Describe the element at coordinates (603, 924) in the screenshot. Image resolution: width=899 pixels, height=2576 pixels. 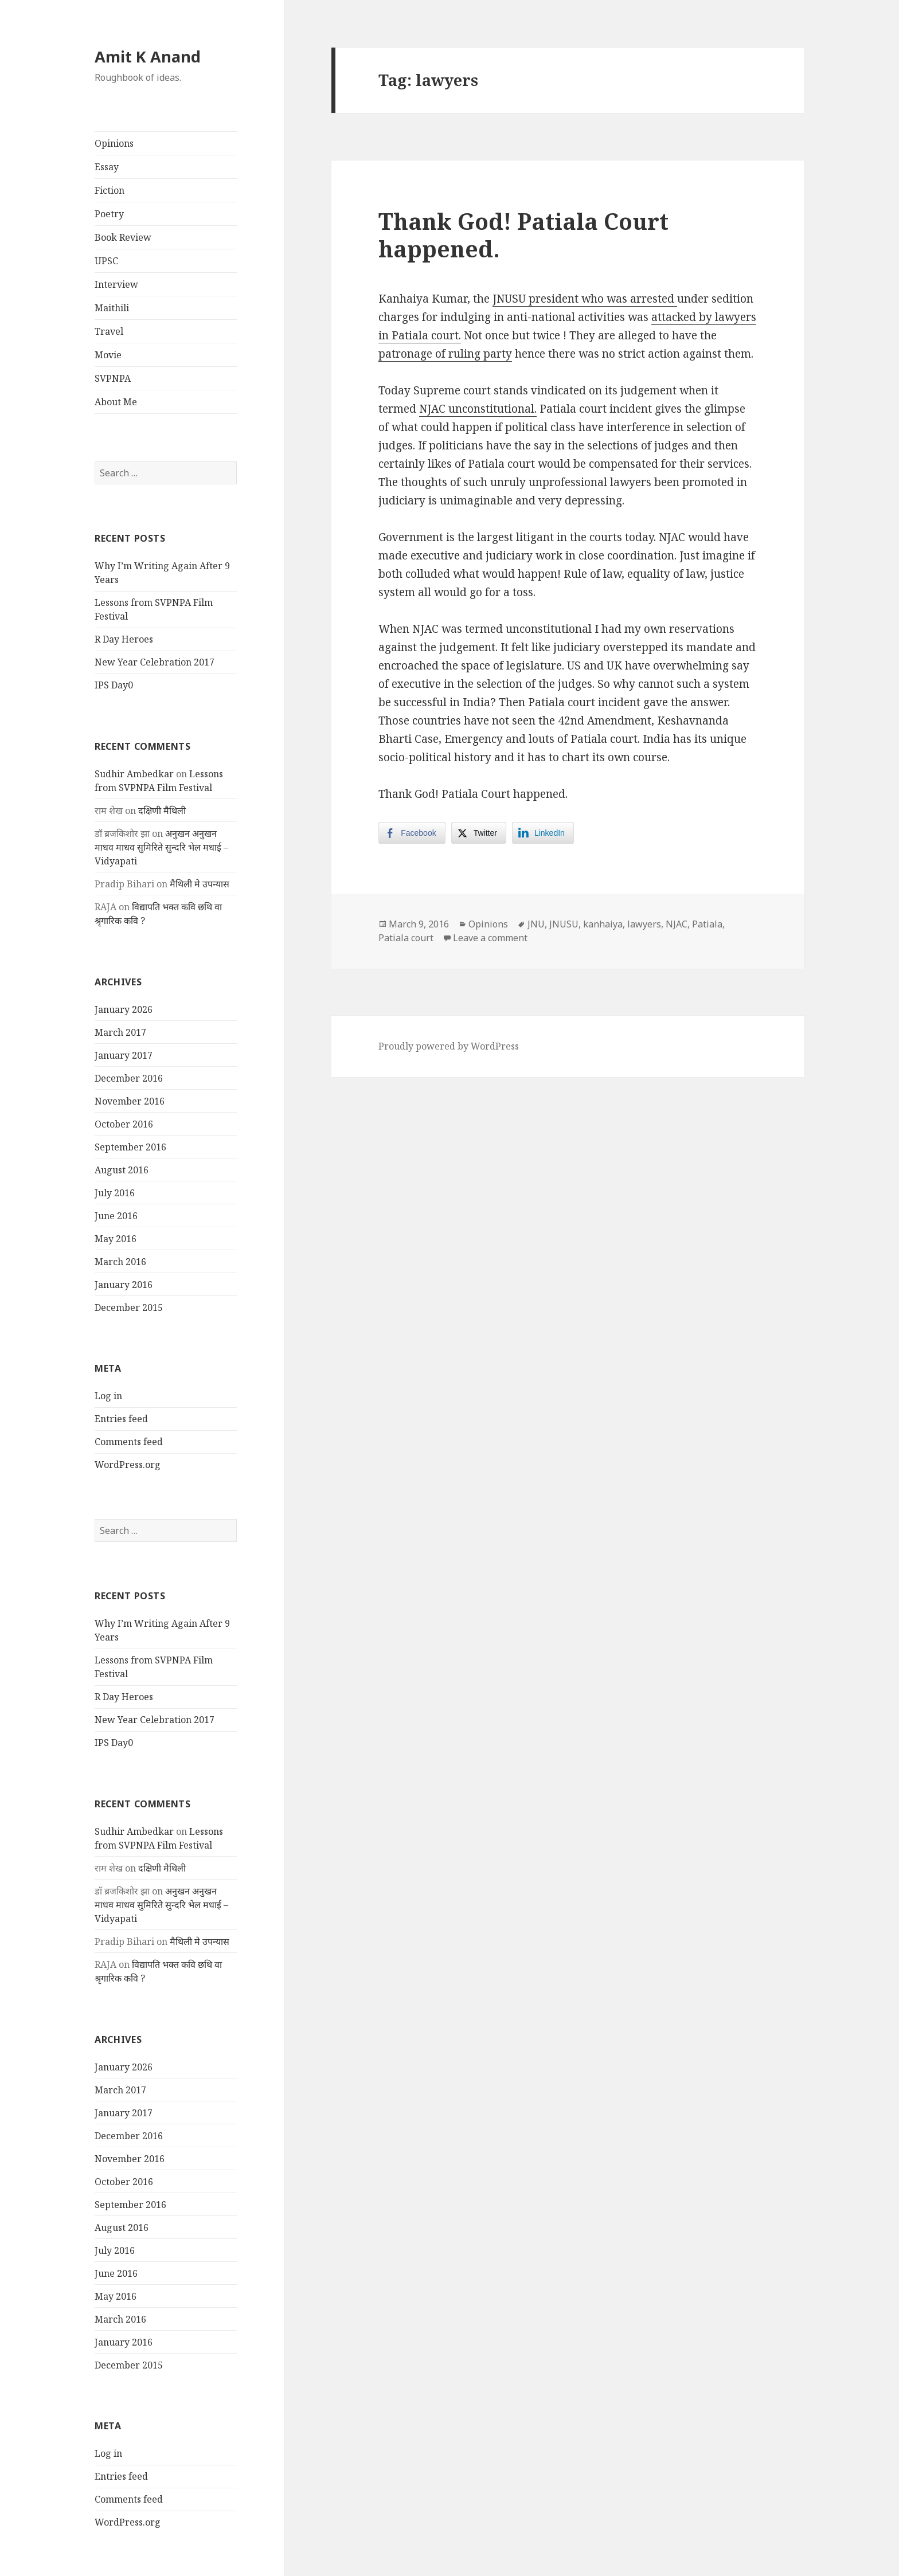
I see `kanhaiya` at that location.